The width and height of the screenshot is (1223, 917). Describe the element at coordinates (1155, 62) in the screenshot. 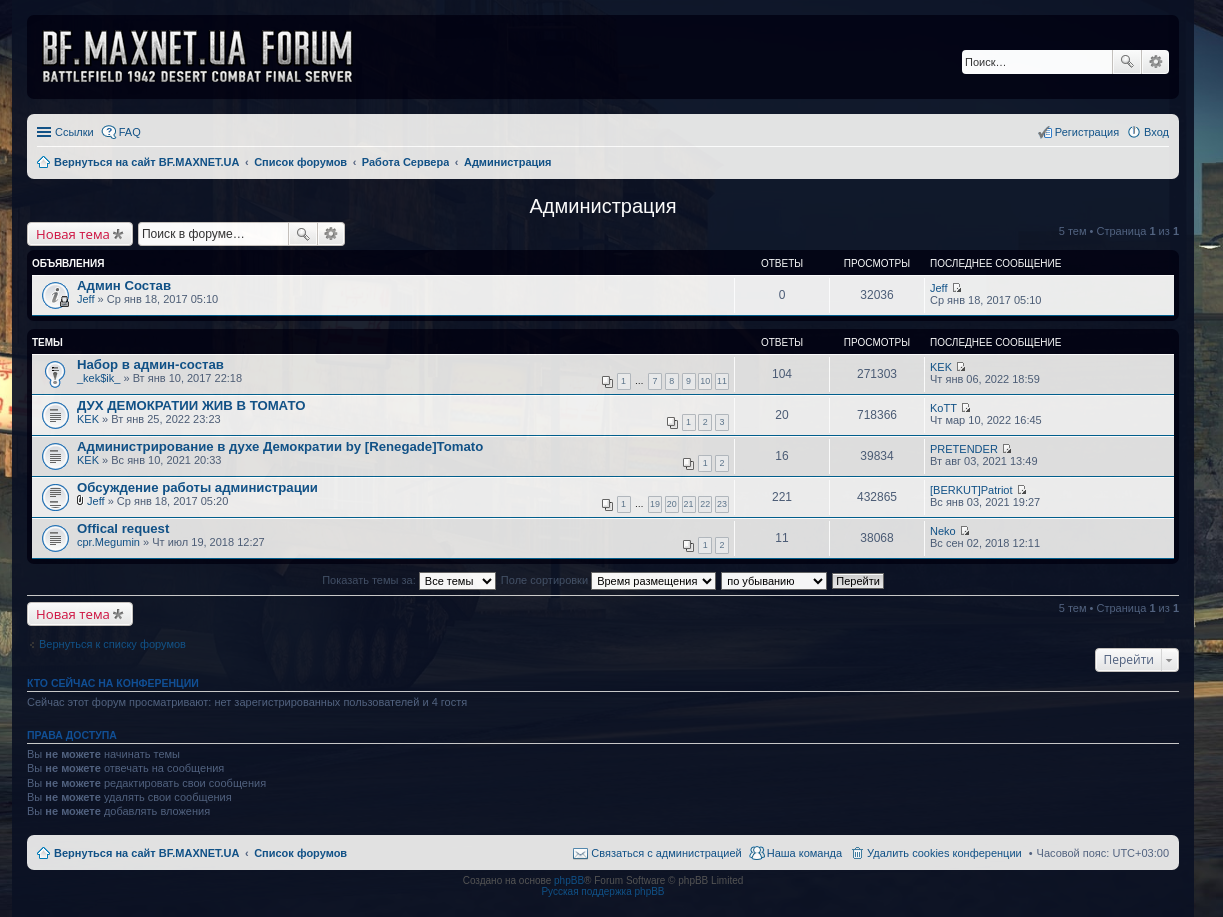

I see `Расширенный поиск` at that location.